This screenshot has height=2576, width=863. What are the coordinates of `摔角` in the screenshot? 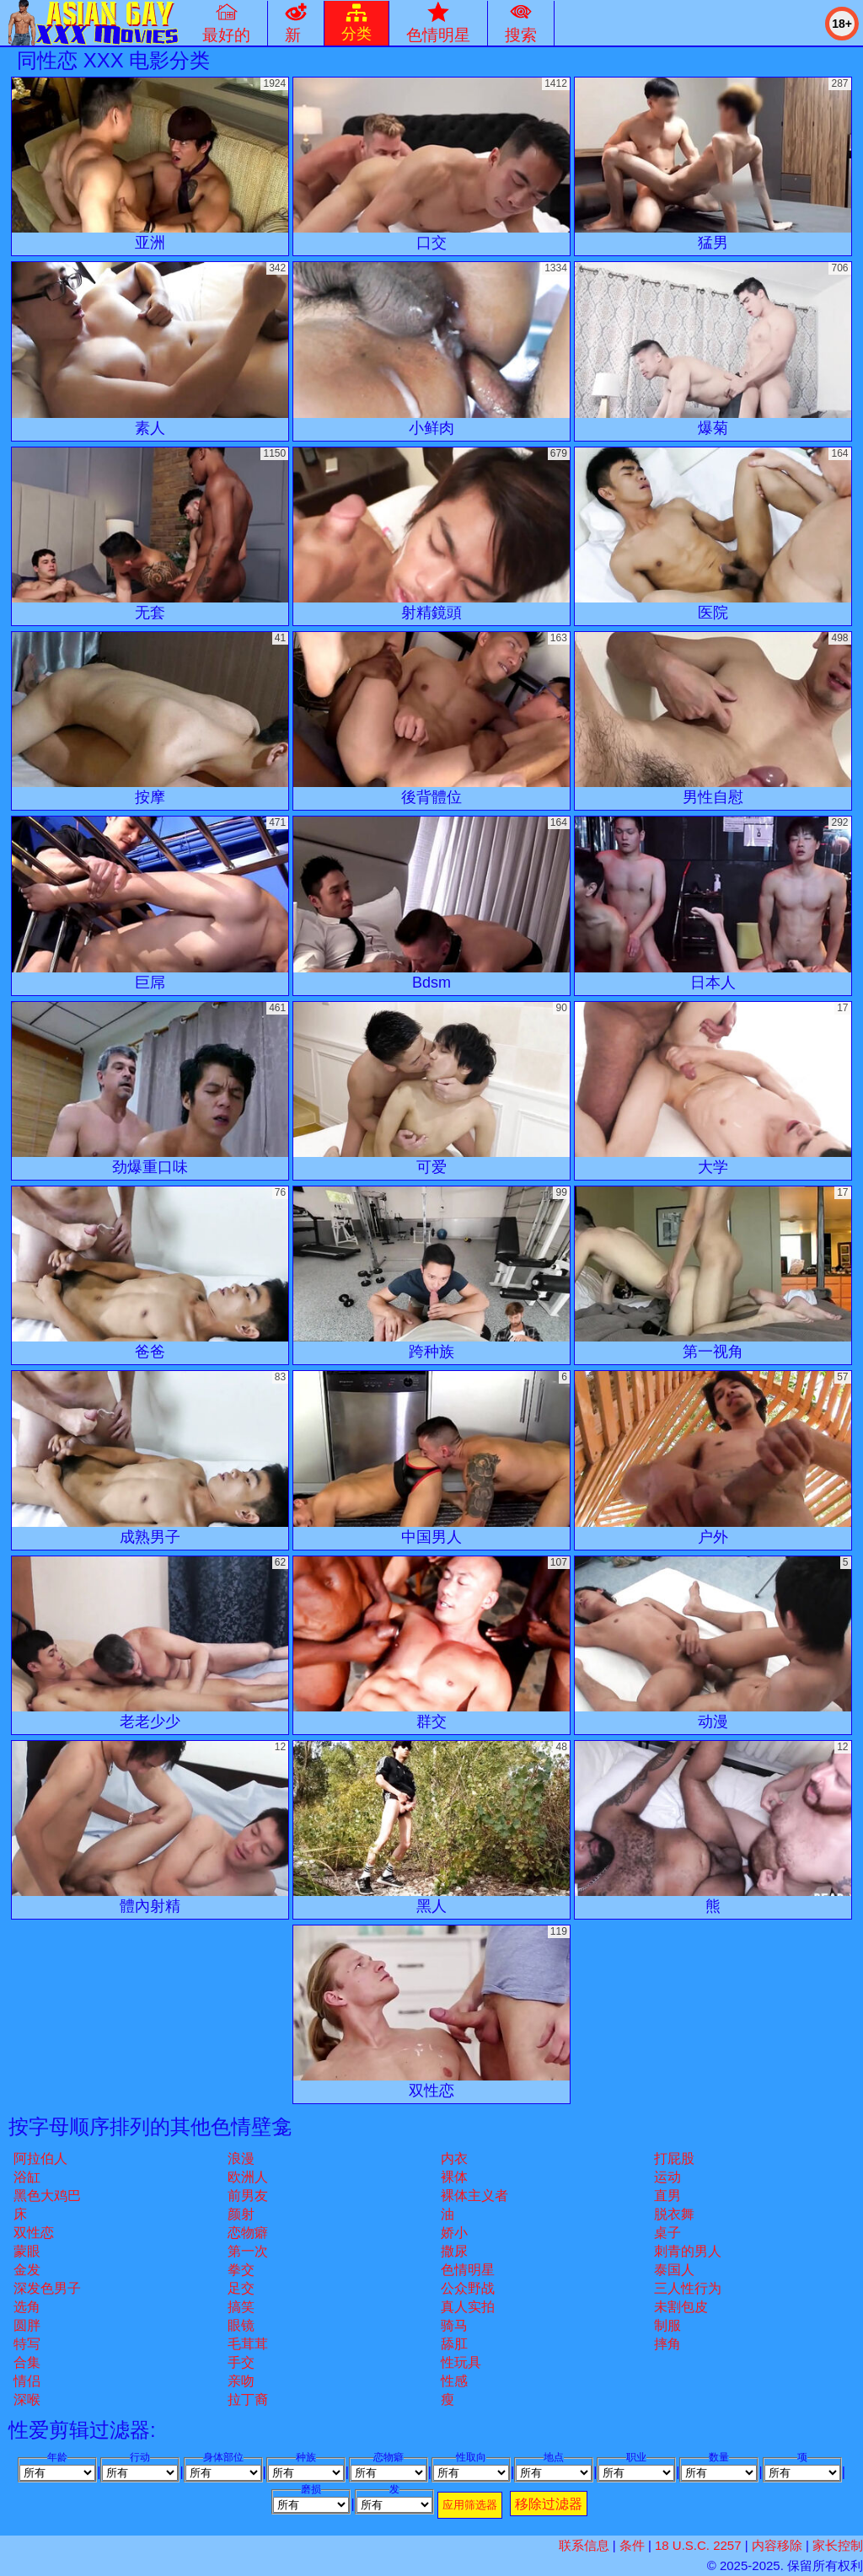 It's located at (667, 2344).